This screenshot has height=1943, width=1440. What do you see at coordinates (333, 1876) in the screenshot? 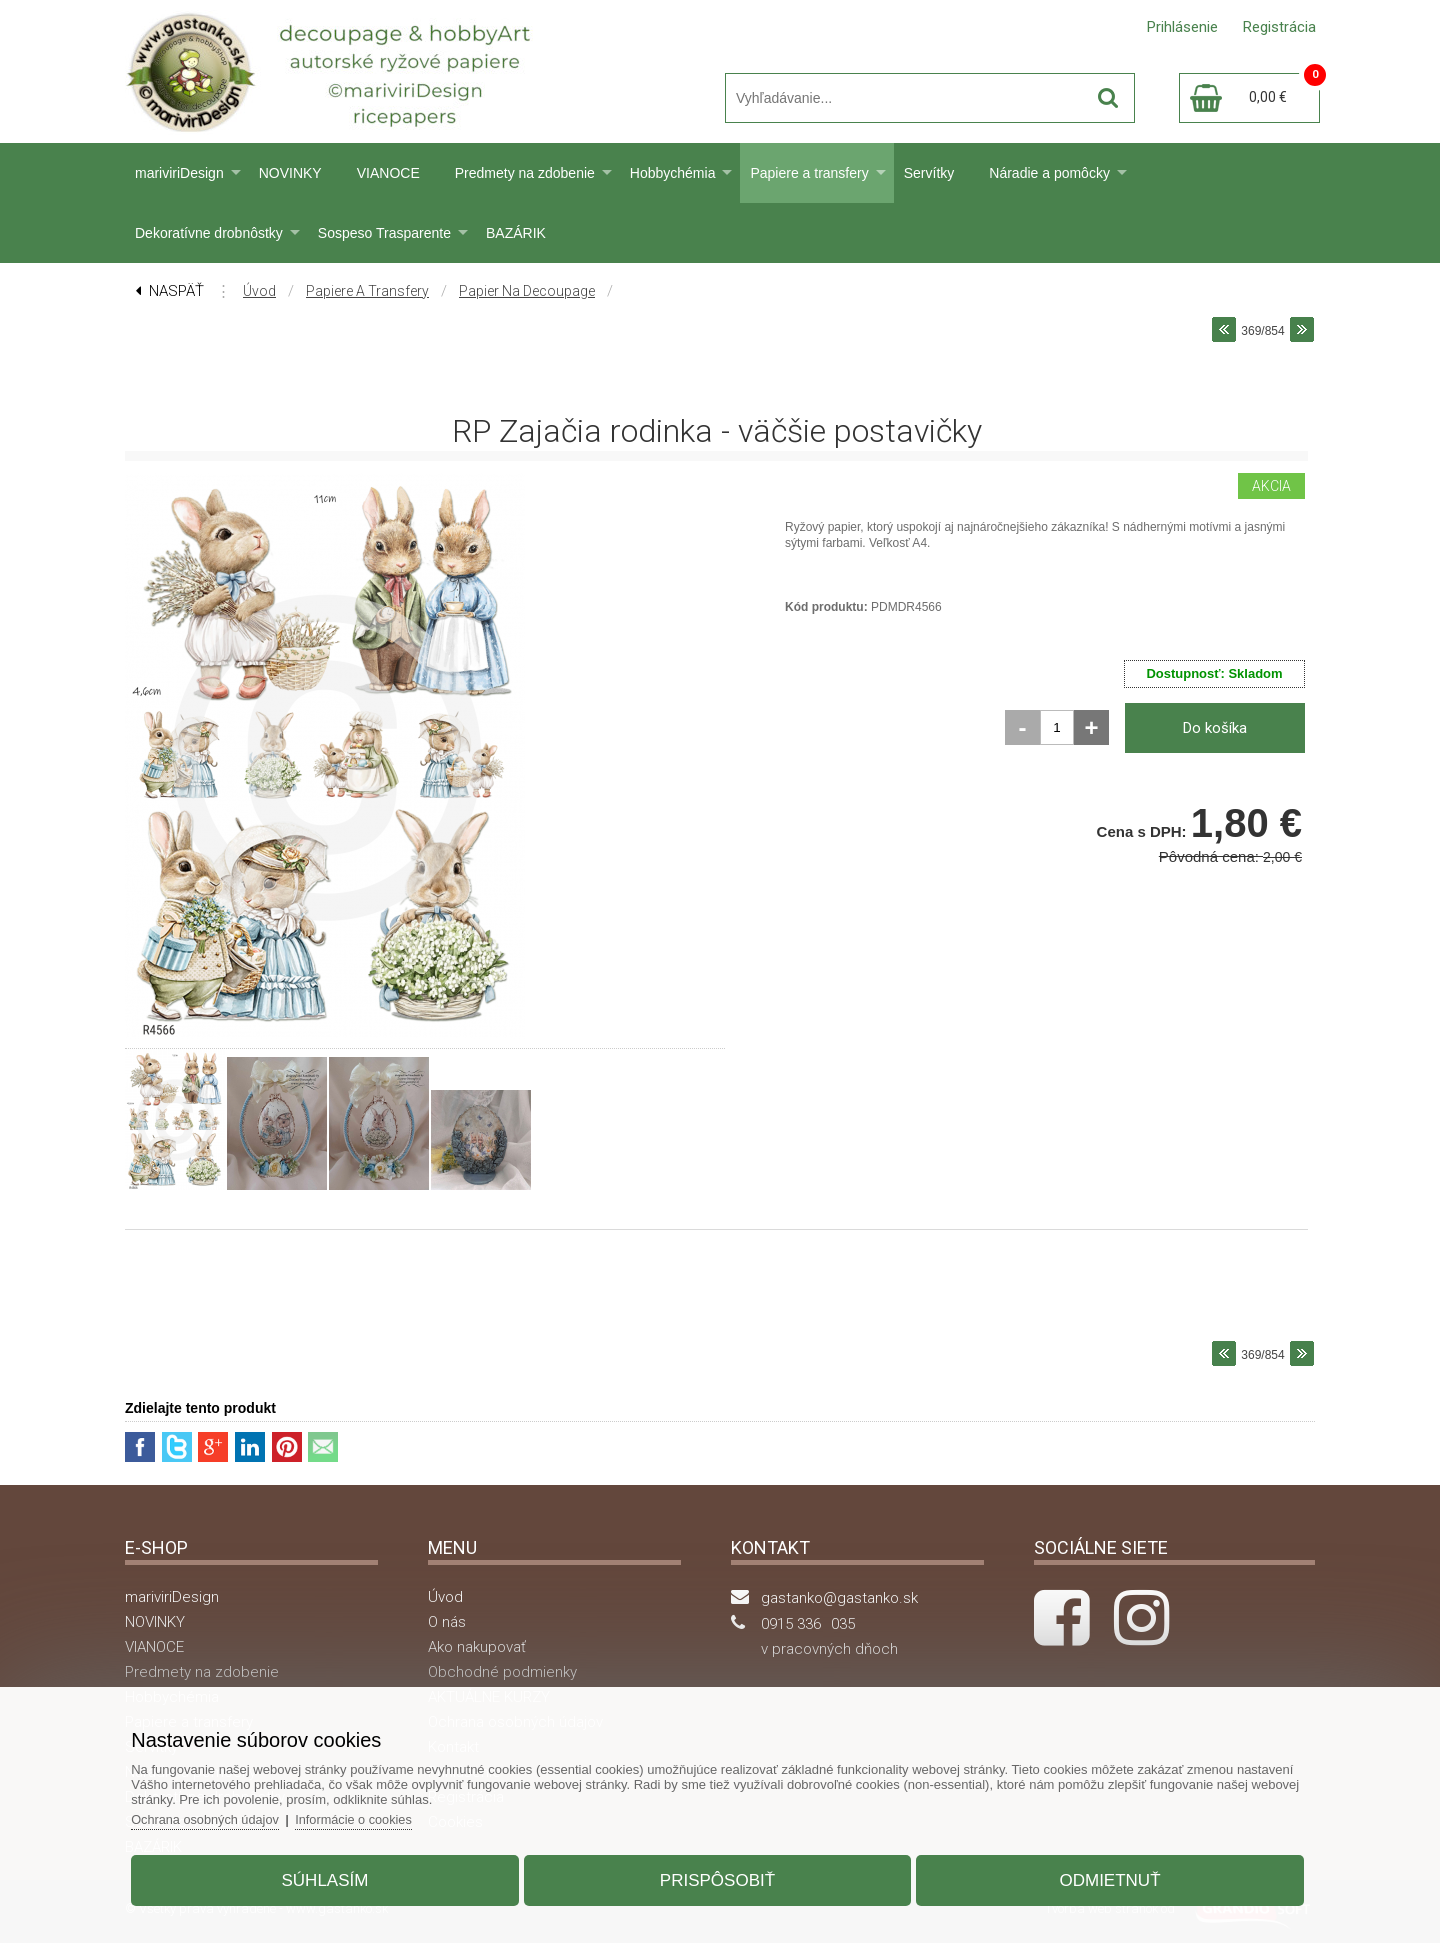
I see `Súhlasím` at bounding box center [333, 1876].